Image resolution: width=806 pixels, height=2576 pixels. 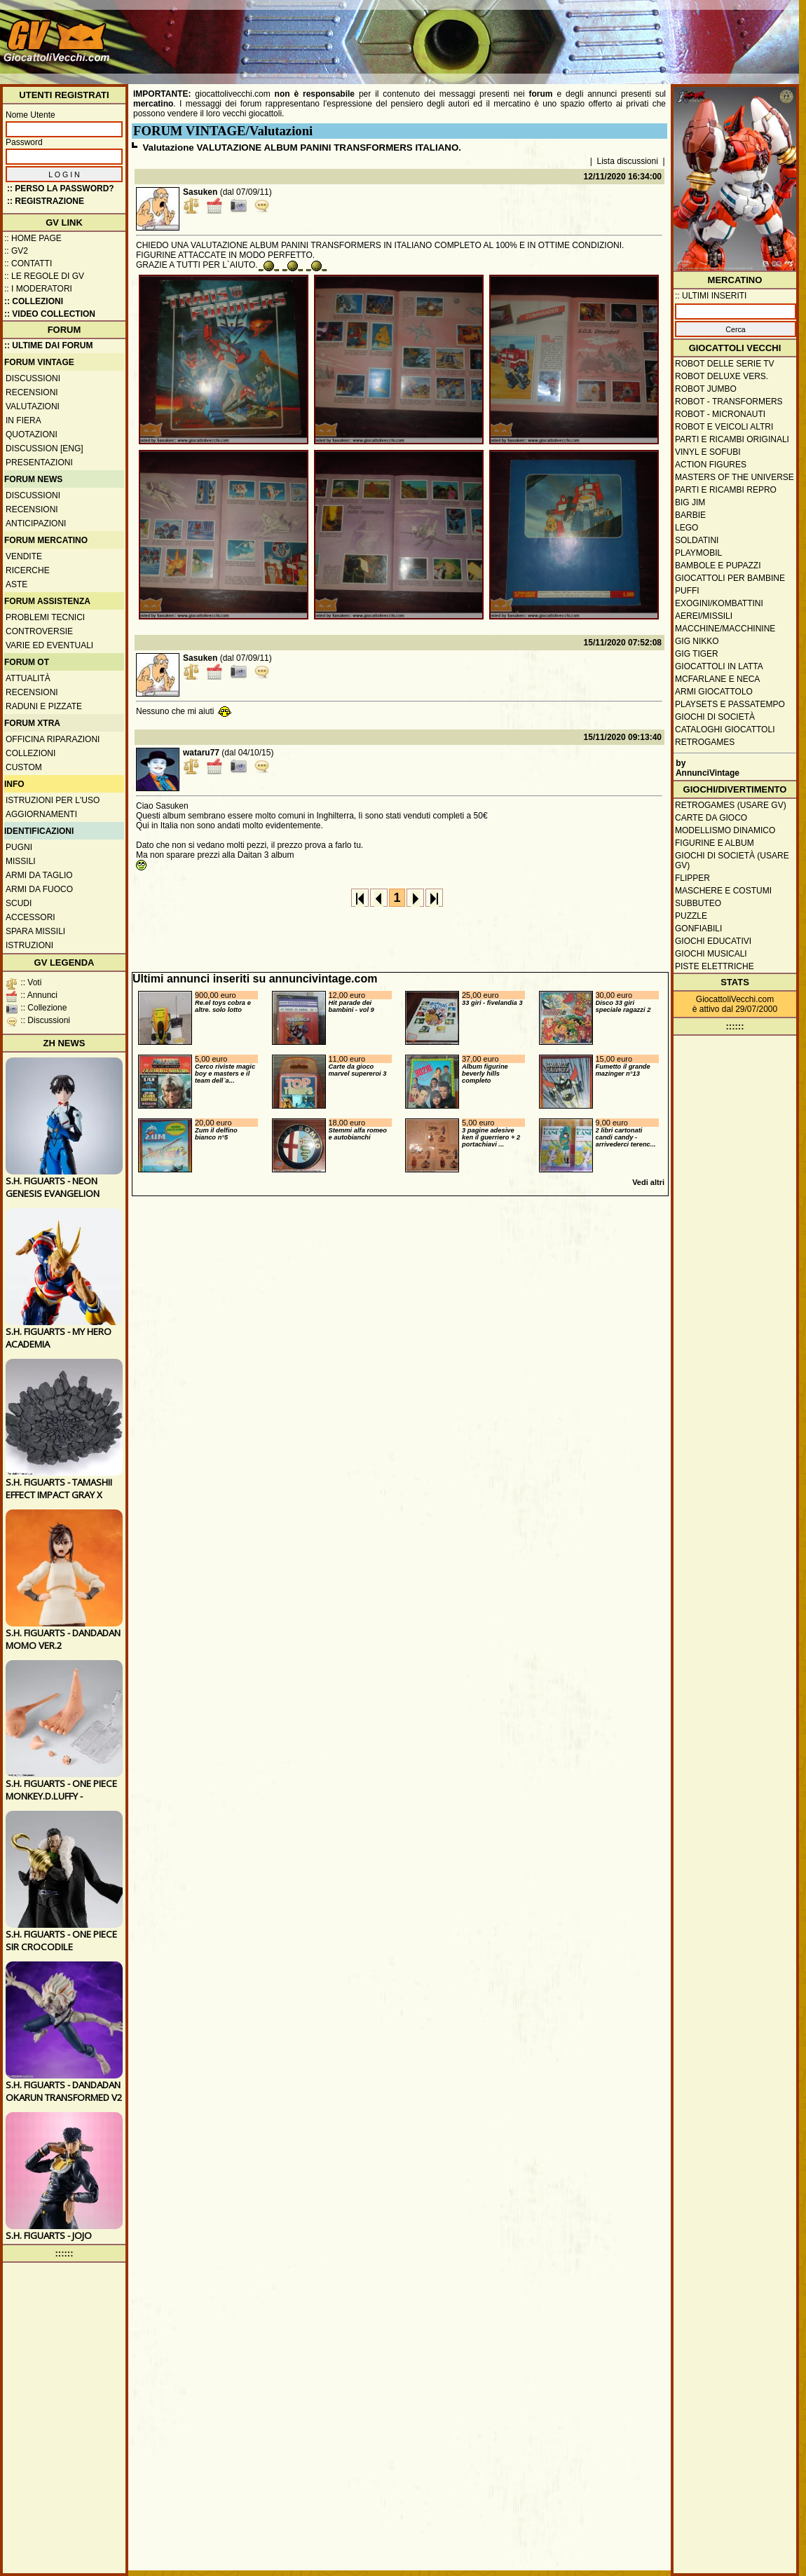 What do you see at coordinates (33, 378) in the screenshot?
I see `Discussioni` at bounding box center [33, 378].